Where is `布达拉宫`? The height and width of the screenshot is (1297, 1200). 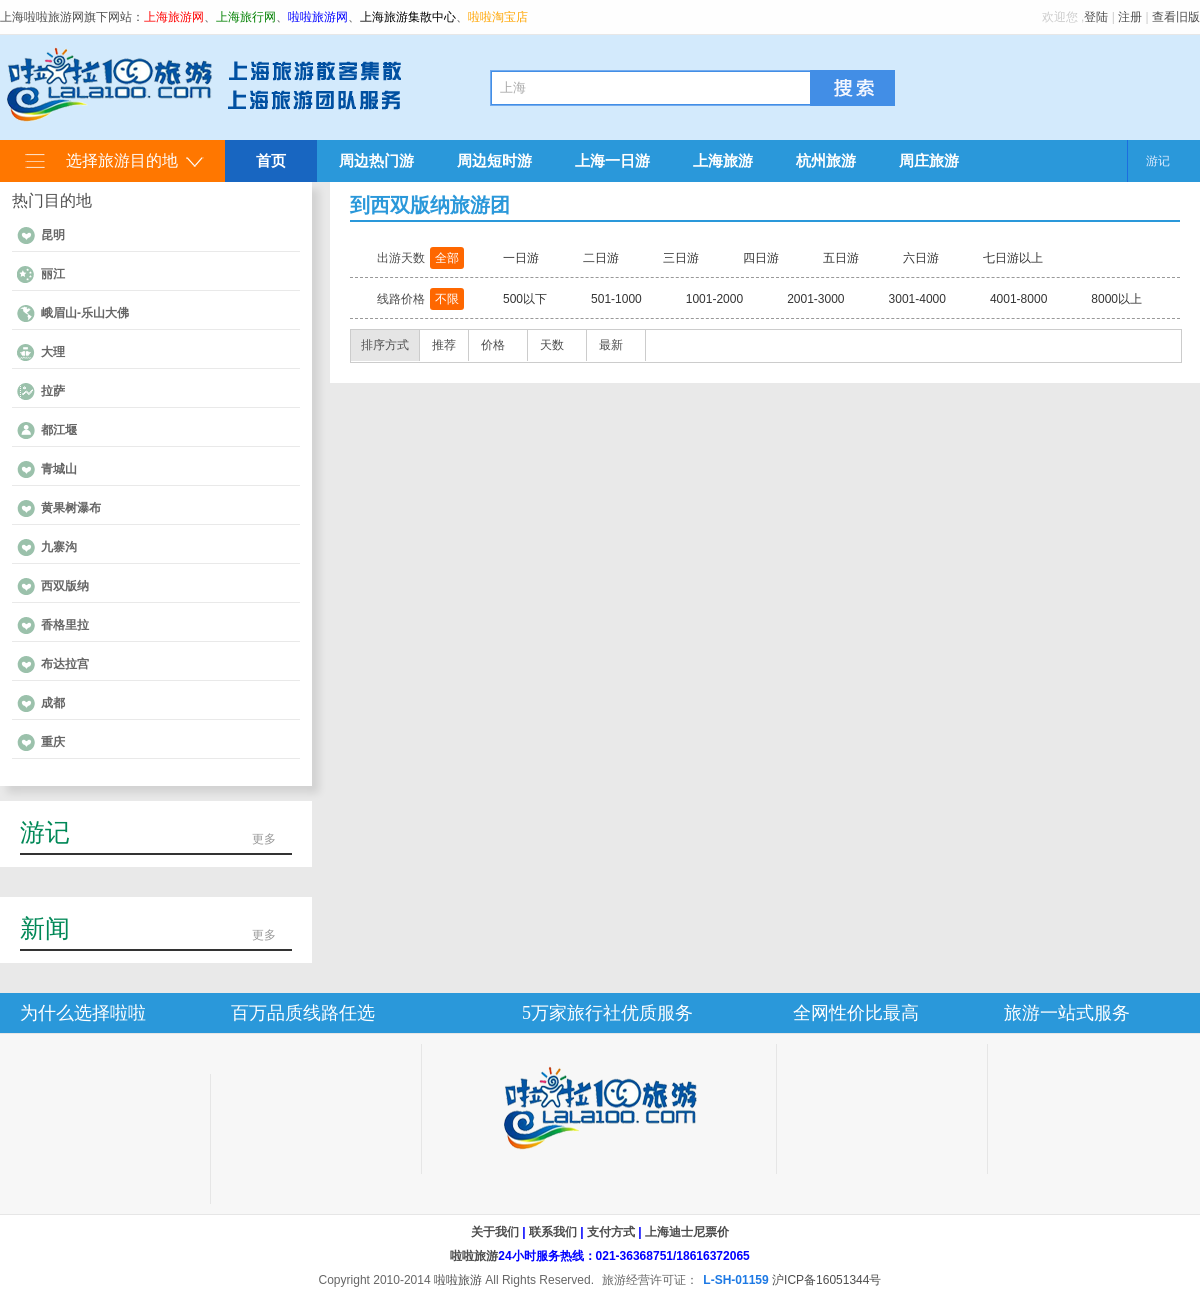
布达拉宫 is located at coordinates (65, 664).